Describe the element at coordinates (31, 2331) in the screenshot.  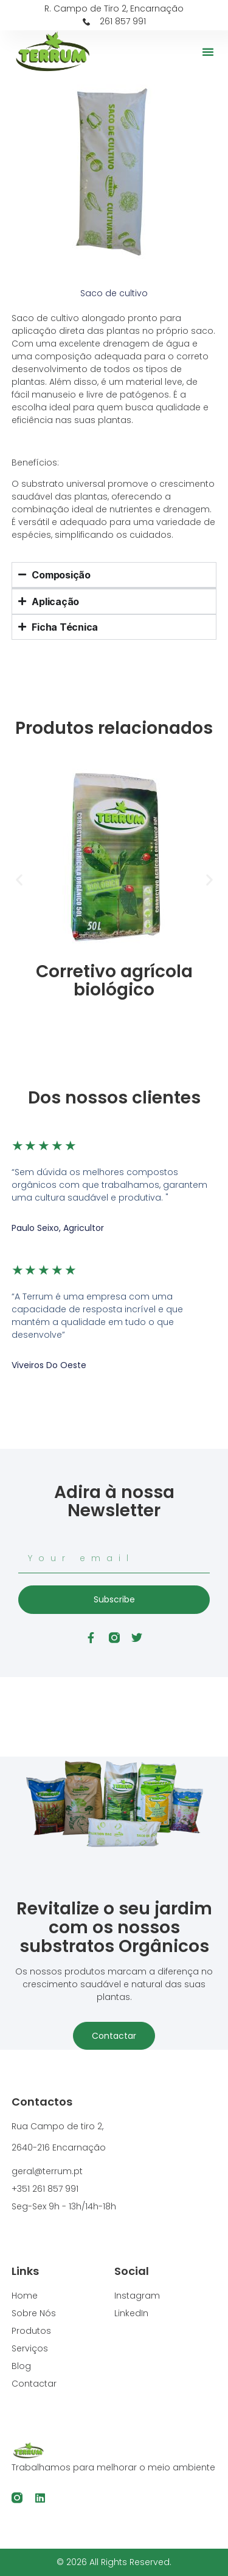
I see `Produtos` at that location.